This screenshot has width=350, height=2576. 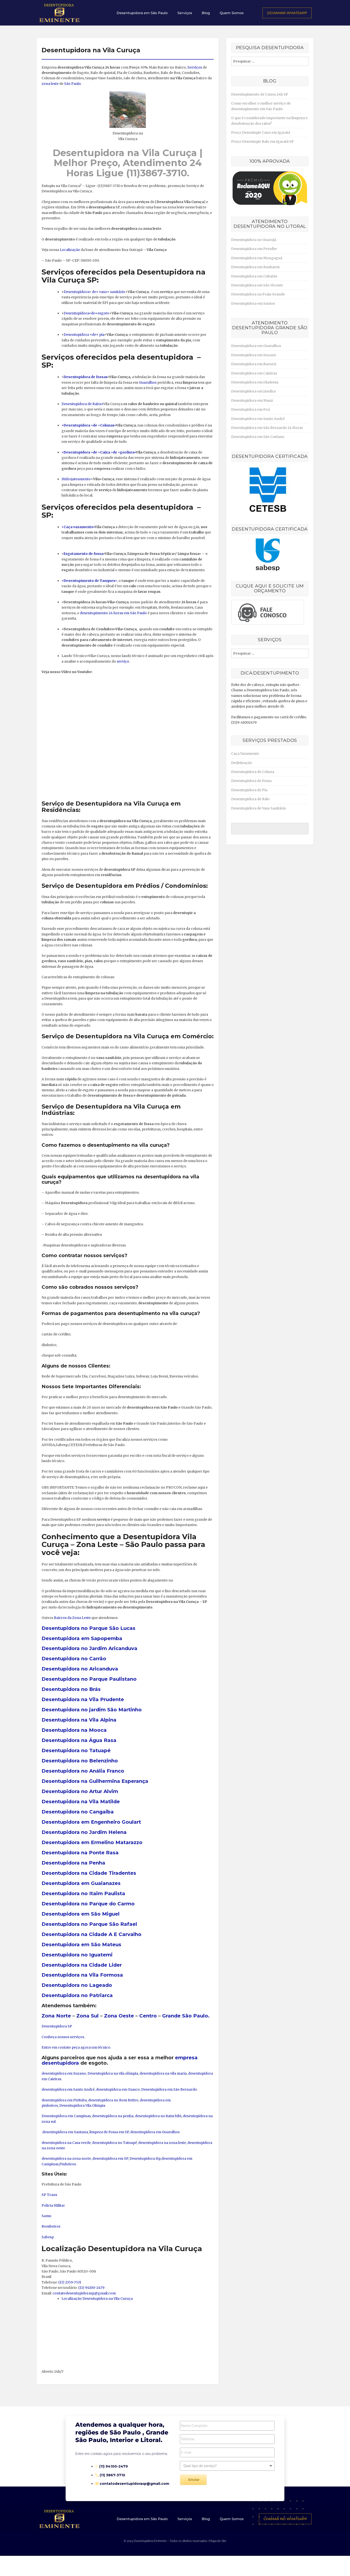 What do you see at coordinates (83, 553) in the screenshot?
I see `Esgotamento de fossa` at bounding box center [83, 553].